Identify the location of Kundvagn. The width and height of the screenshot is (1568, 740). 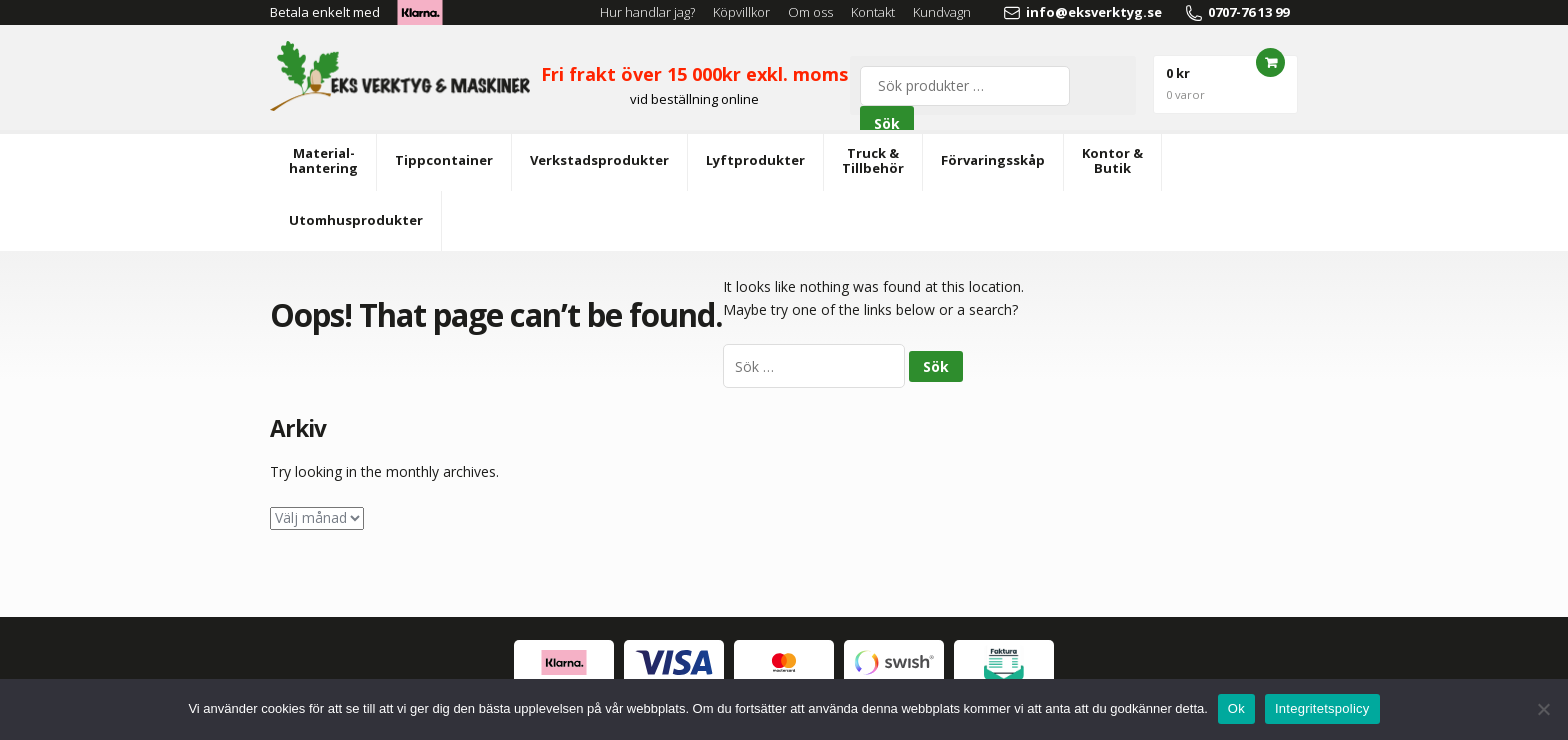
(942, 12).